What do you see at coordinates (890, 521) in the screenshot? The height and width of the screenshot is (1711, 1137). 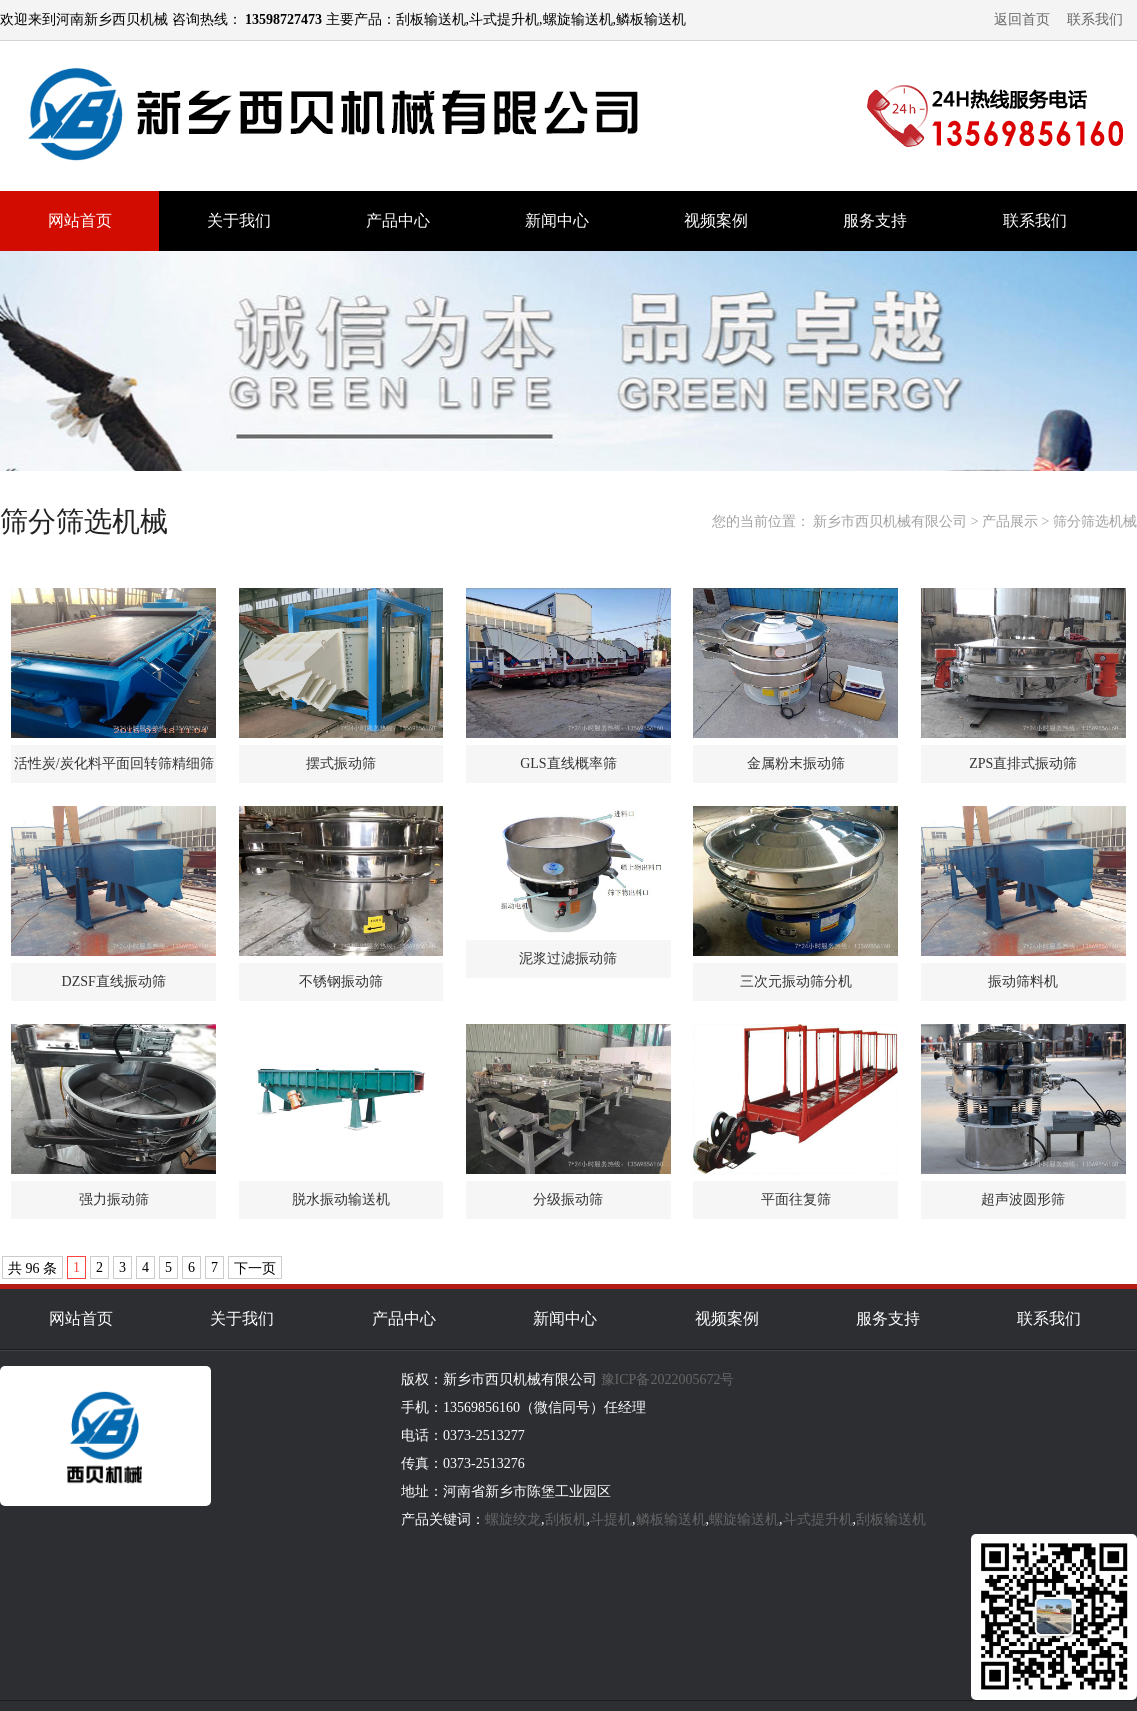 I see `新乡市西贝机械有限公司` at bounding box center [890, 521].